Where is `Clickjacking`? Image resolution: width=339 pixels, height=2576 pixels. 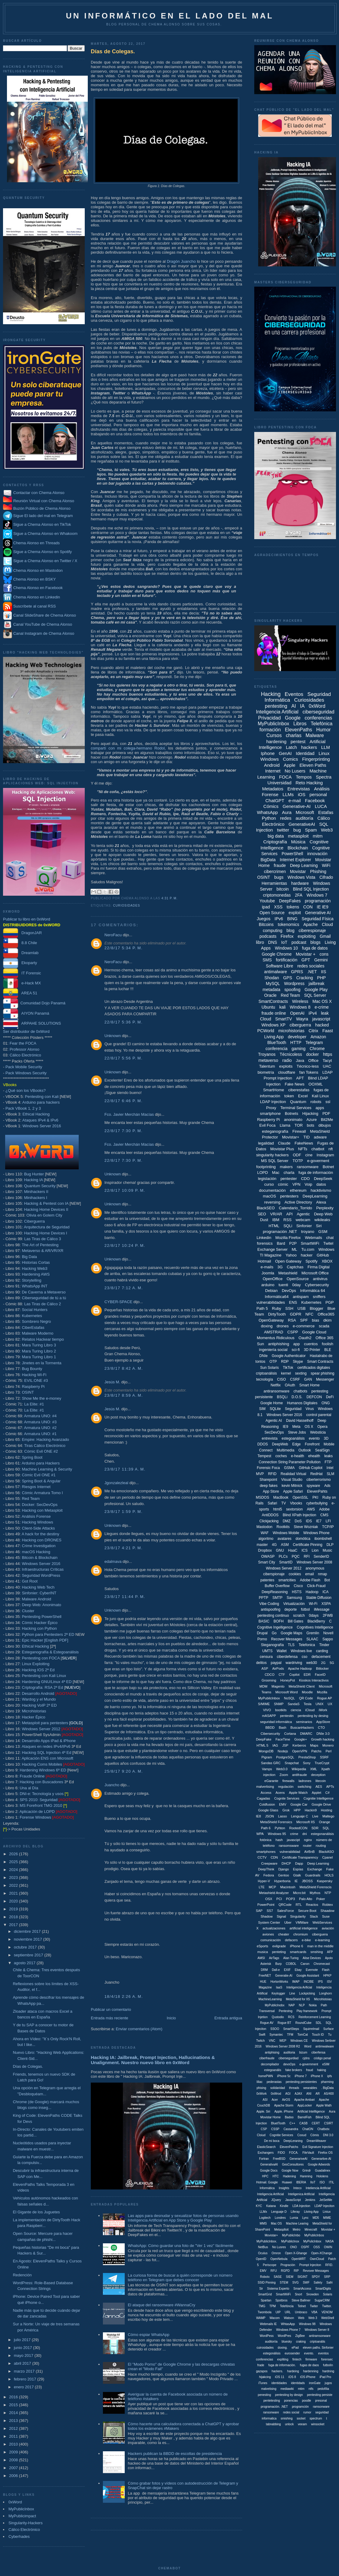
Clickjacking is located at coordinates (268, 1521).